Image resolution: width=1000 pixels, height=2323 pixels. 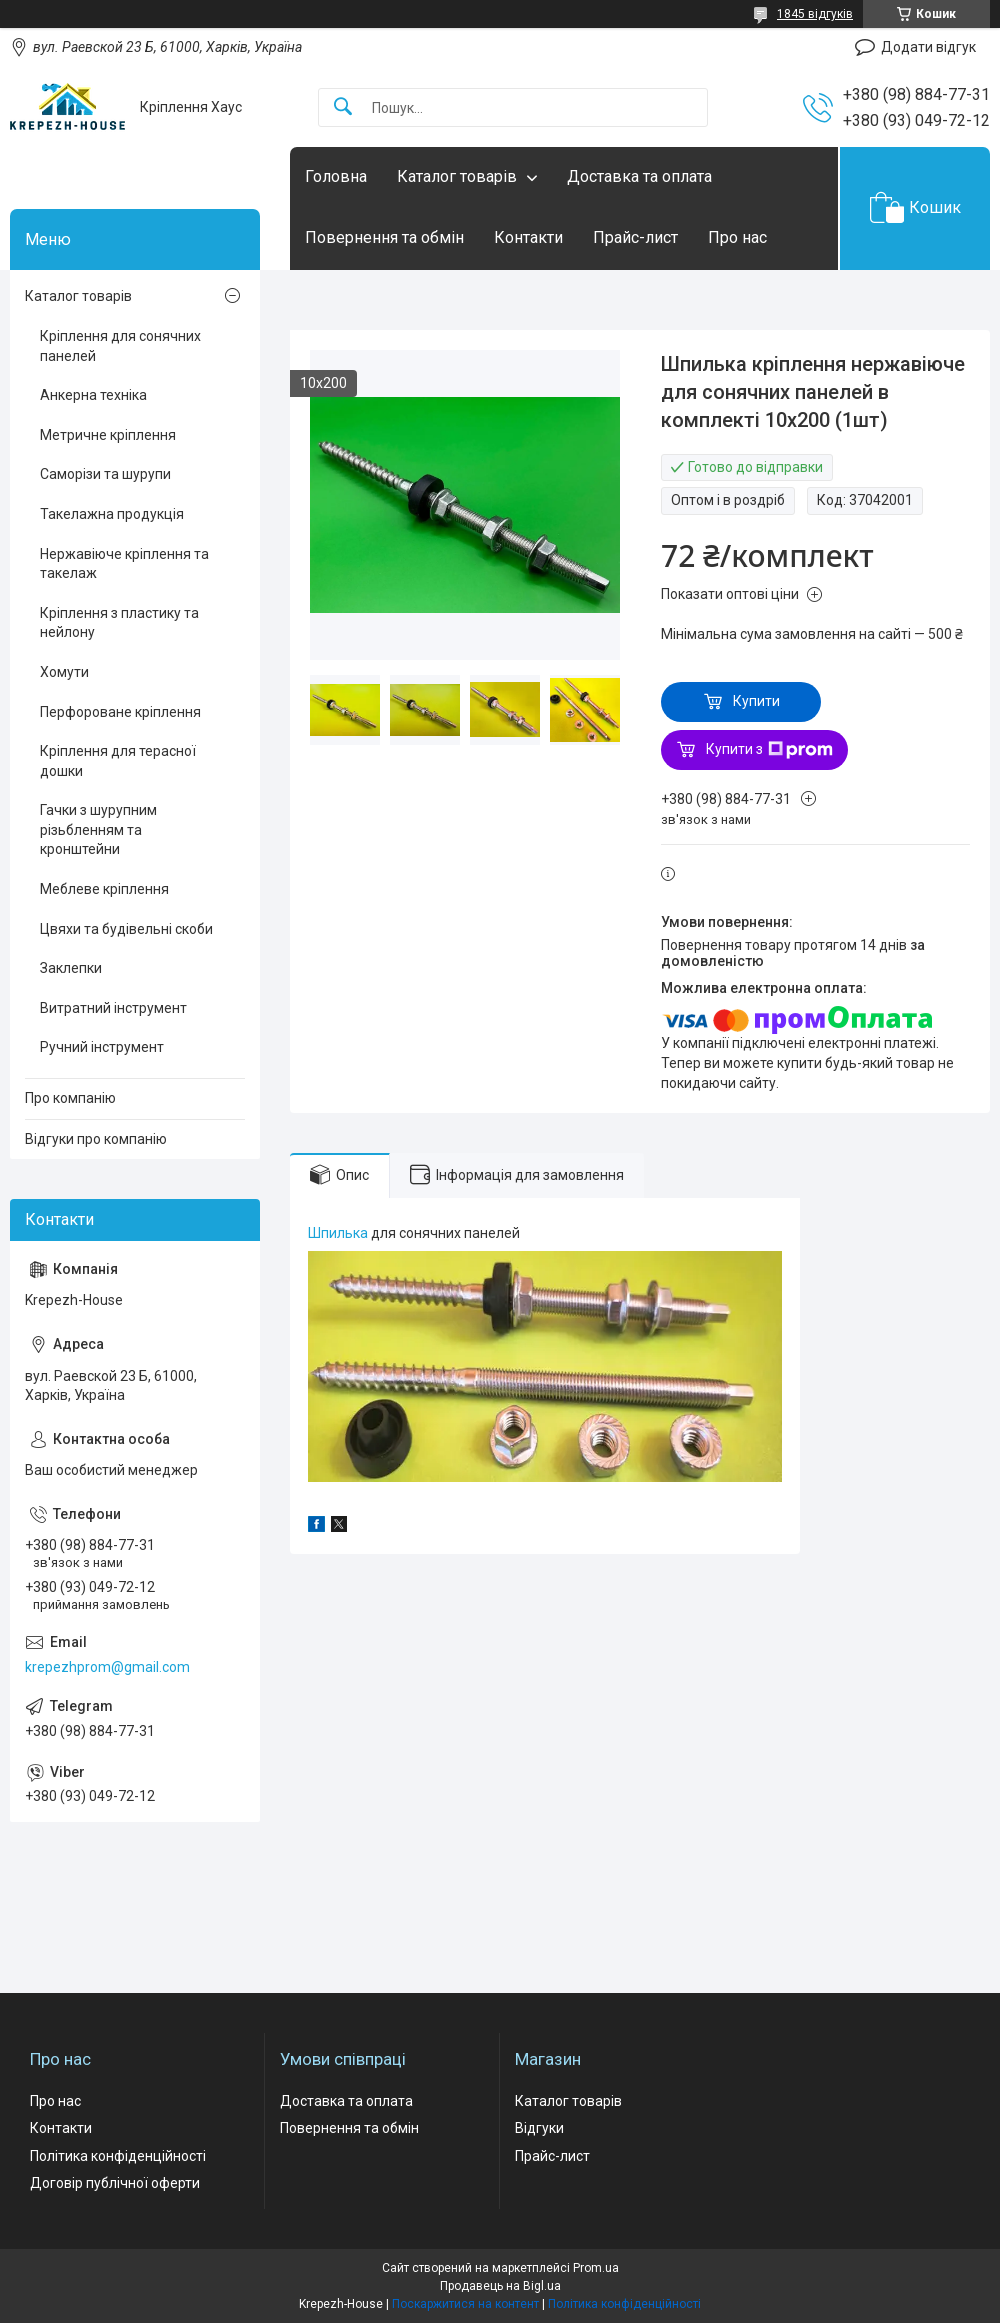 What do you see at coordinates (500, 2286) in the screenshot?
I see `Продавець на Bigl.ua` at bounding box center [500, 2286].